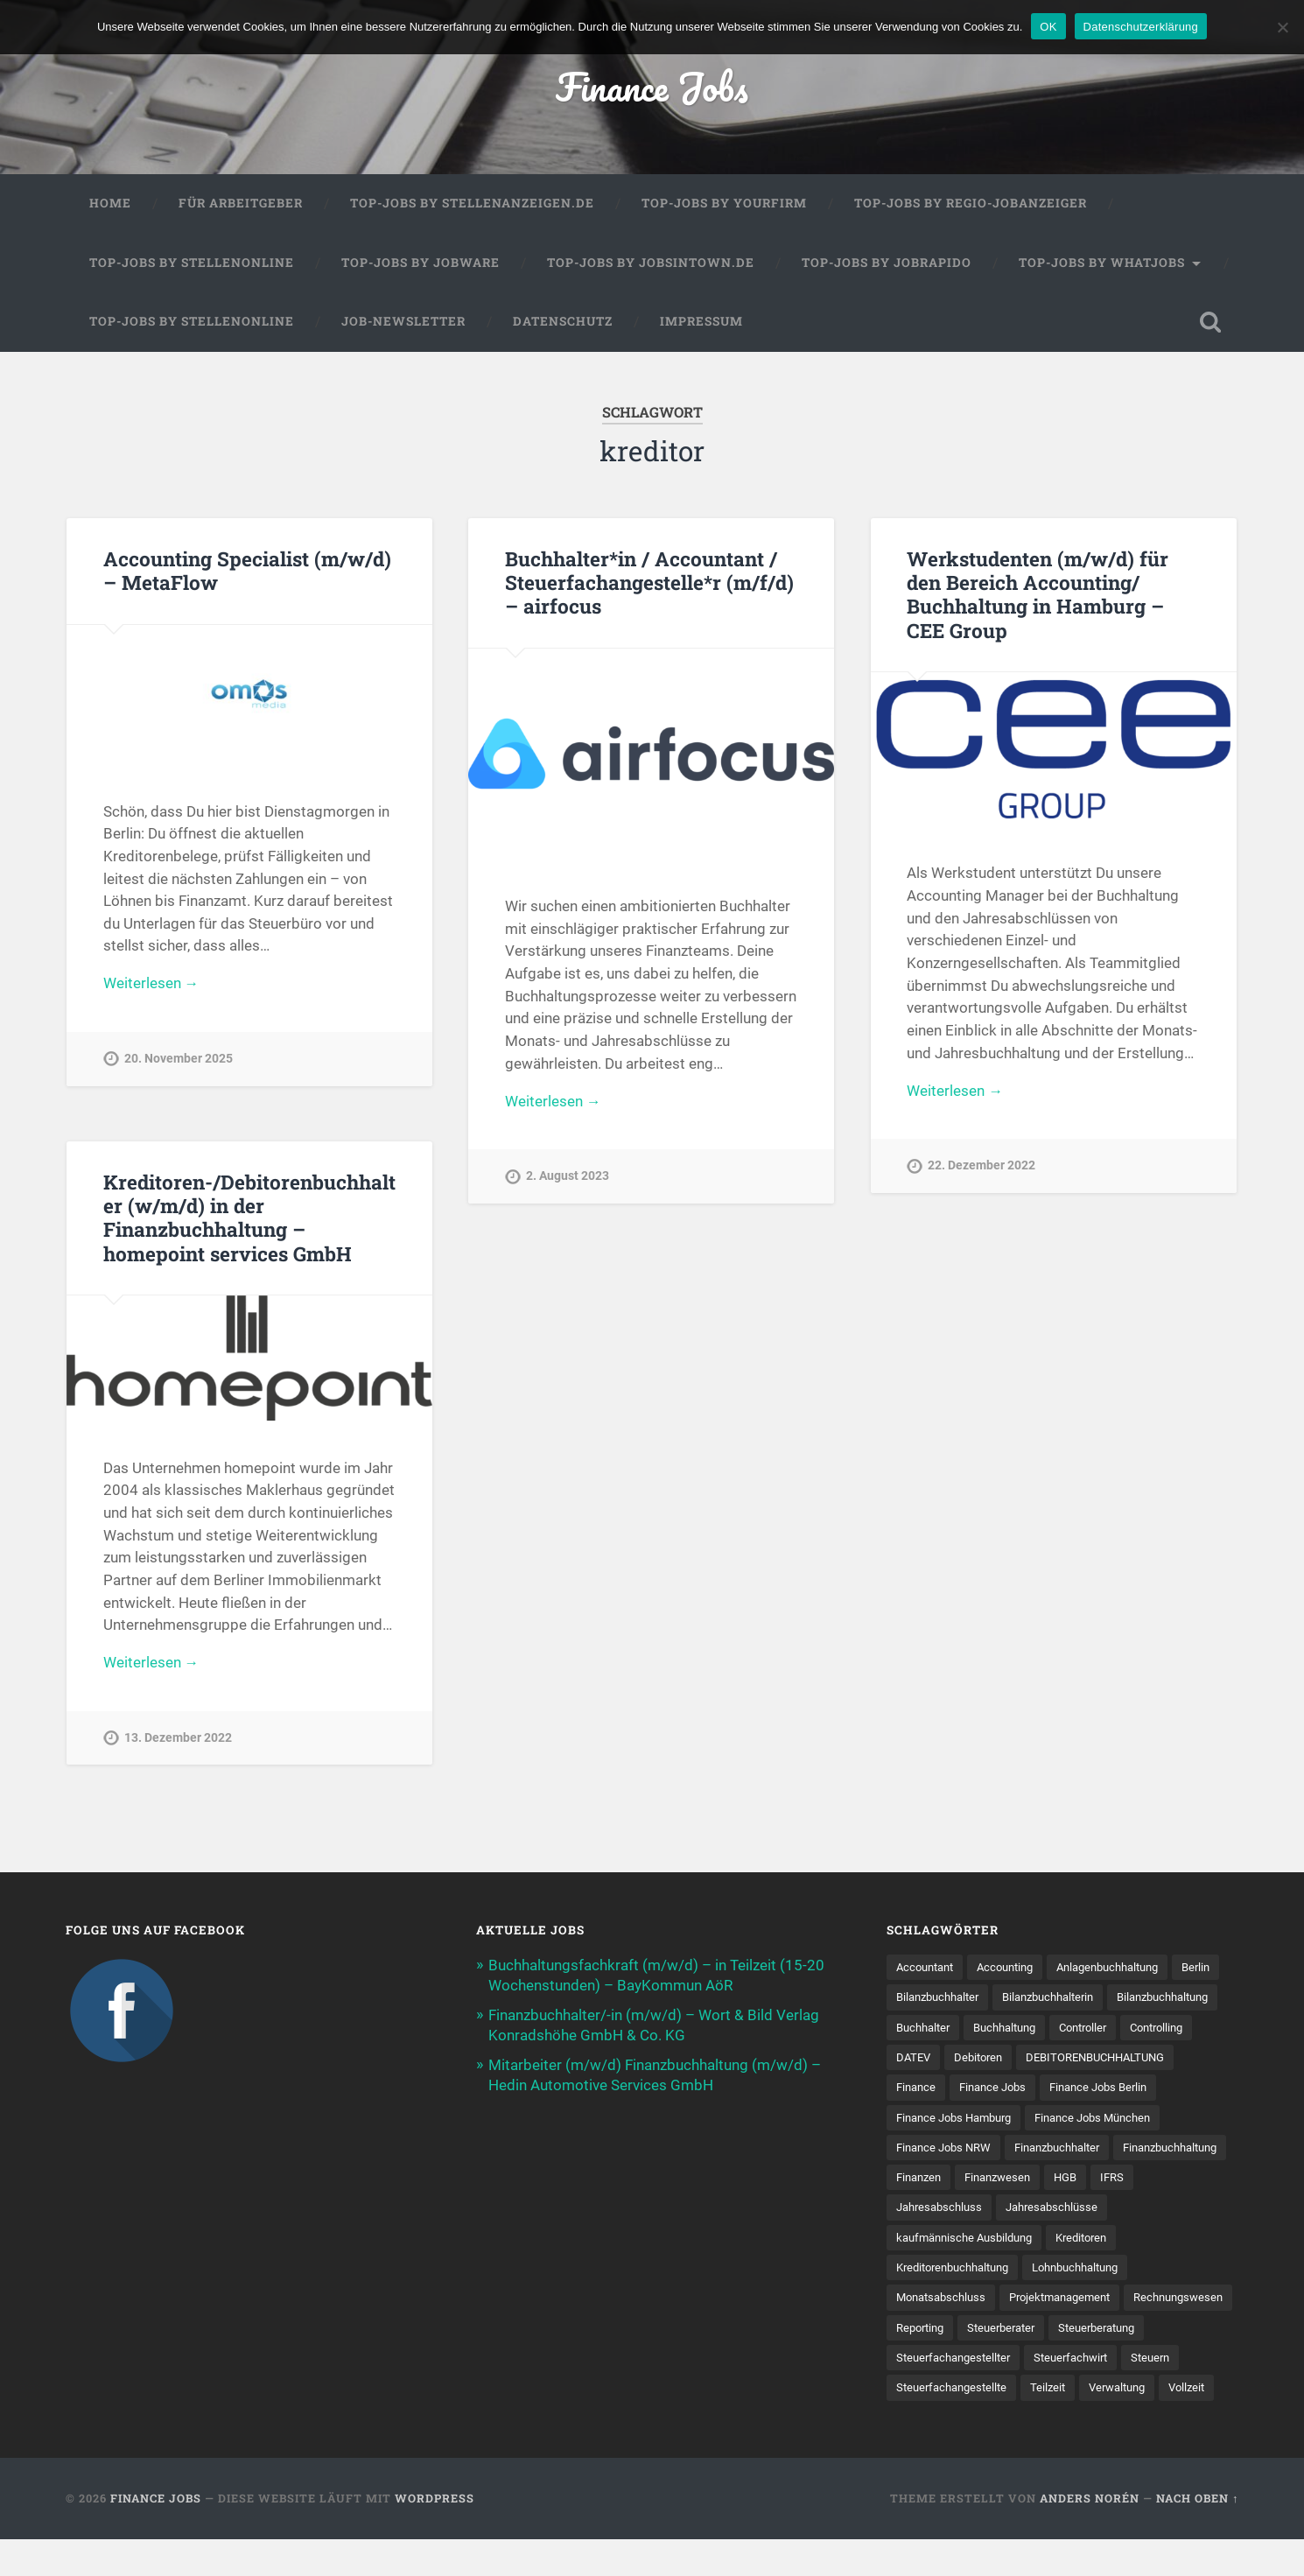 The height and width of the screenshot is (2576, 1304). Describe the element at coordinates (1068, 2181) in the screenshot. I see `Finanzbuchhaltung [Finanzbuchhaltung (75 Einträge)]` at that location.